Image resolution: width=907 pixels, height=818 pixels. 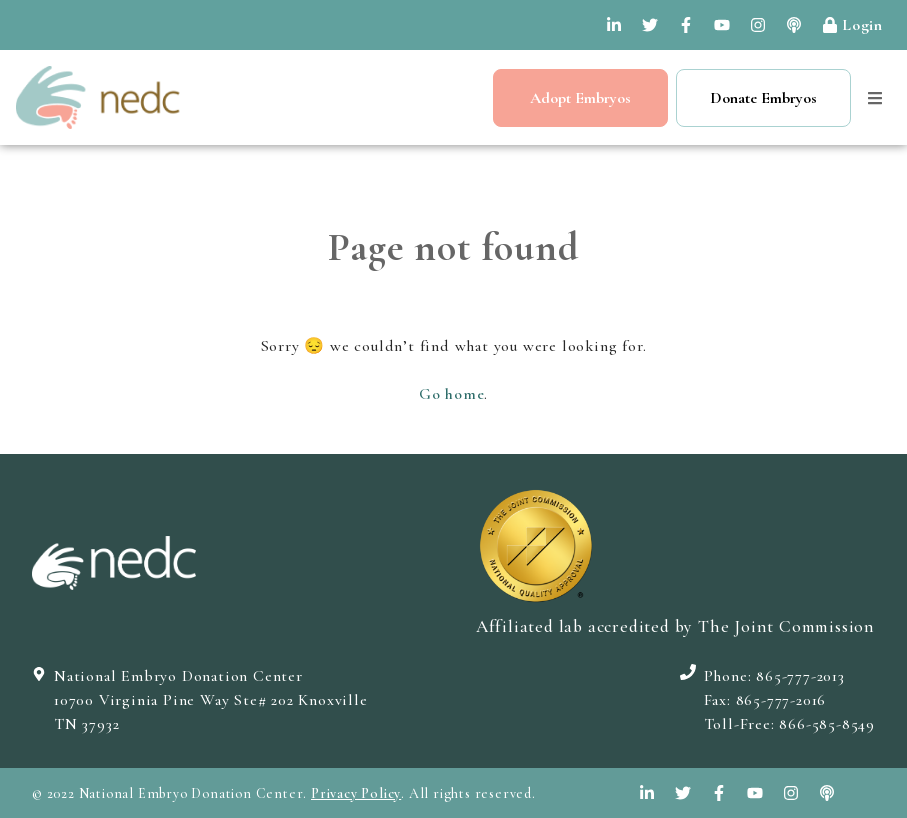 What do you see at coordinates (356, 793) in the screenshot?
I see `Privacy Policy` at bounding box center [356, 793].